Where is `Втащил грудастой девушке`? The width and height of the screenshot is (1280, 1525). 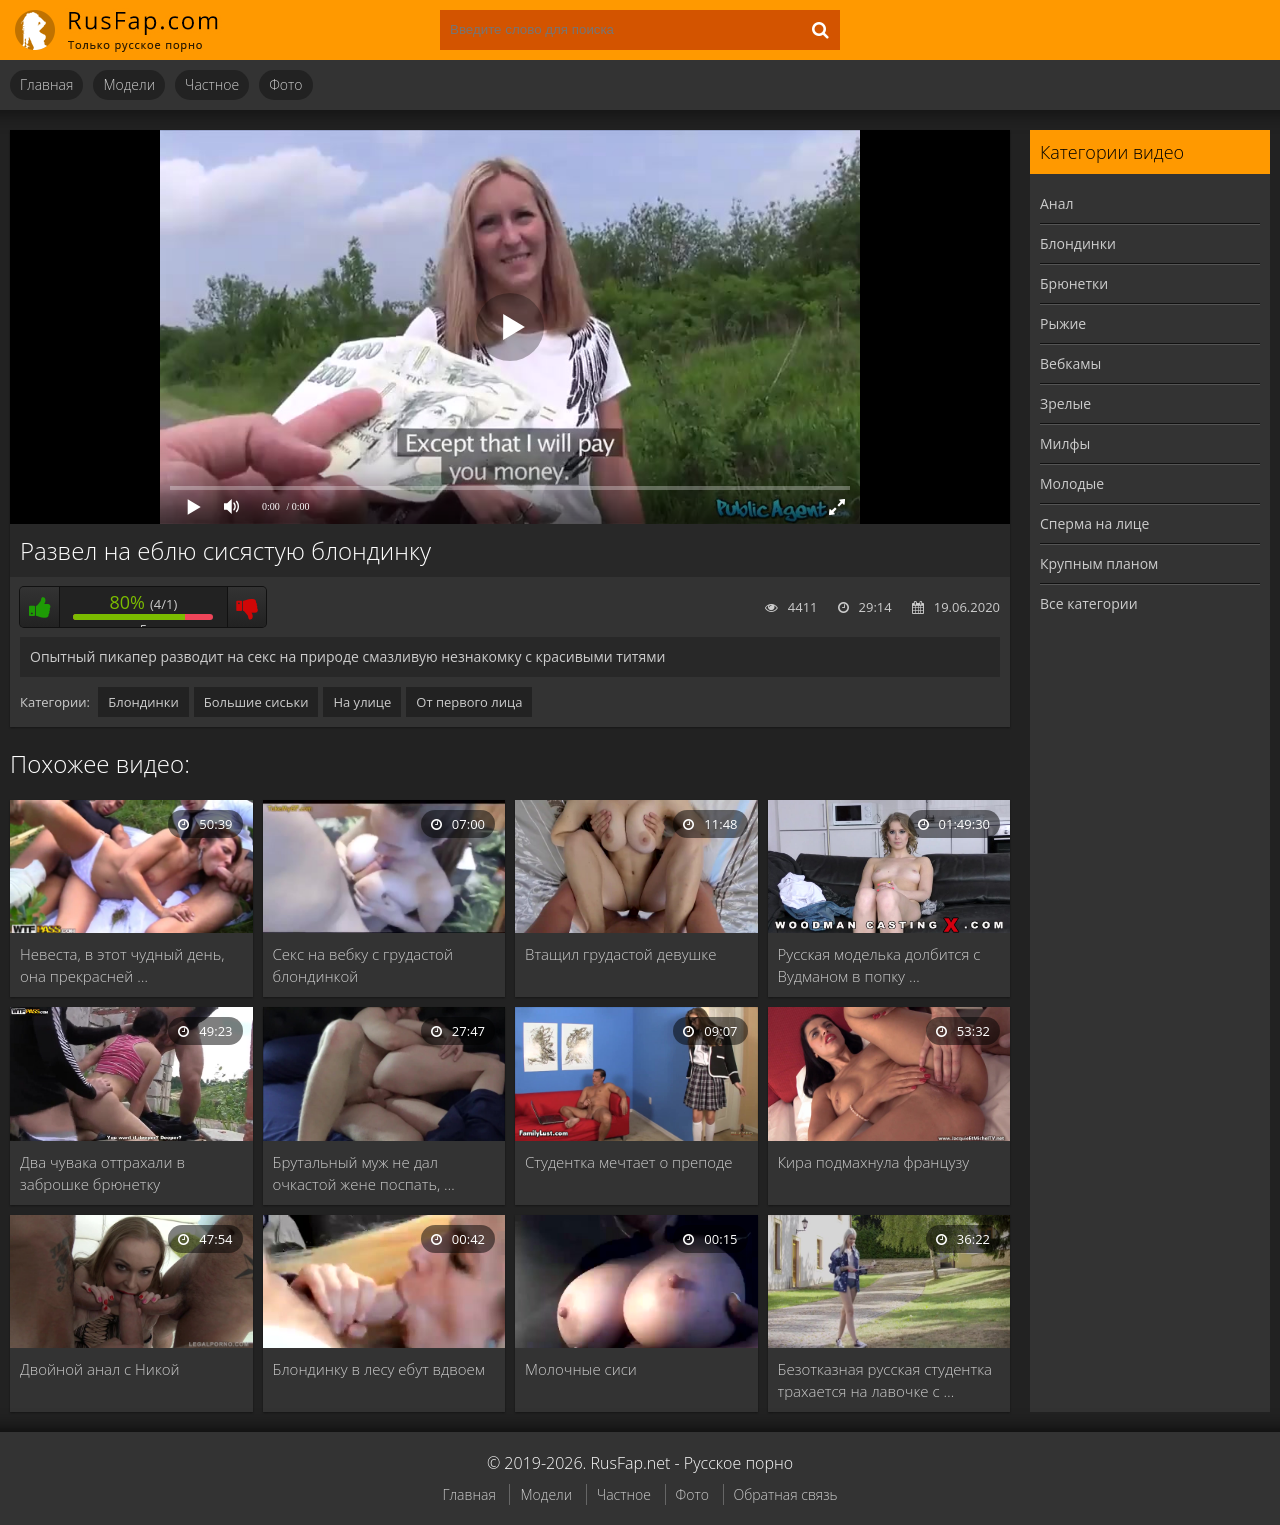 Втащил грудастой девушке is located at coordinates (620, 954).